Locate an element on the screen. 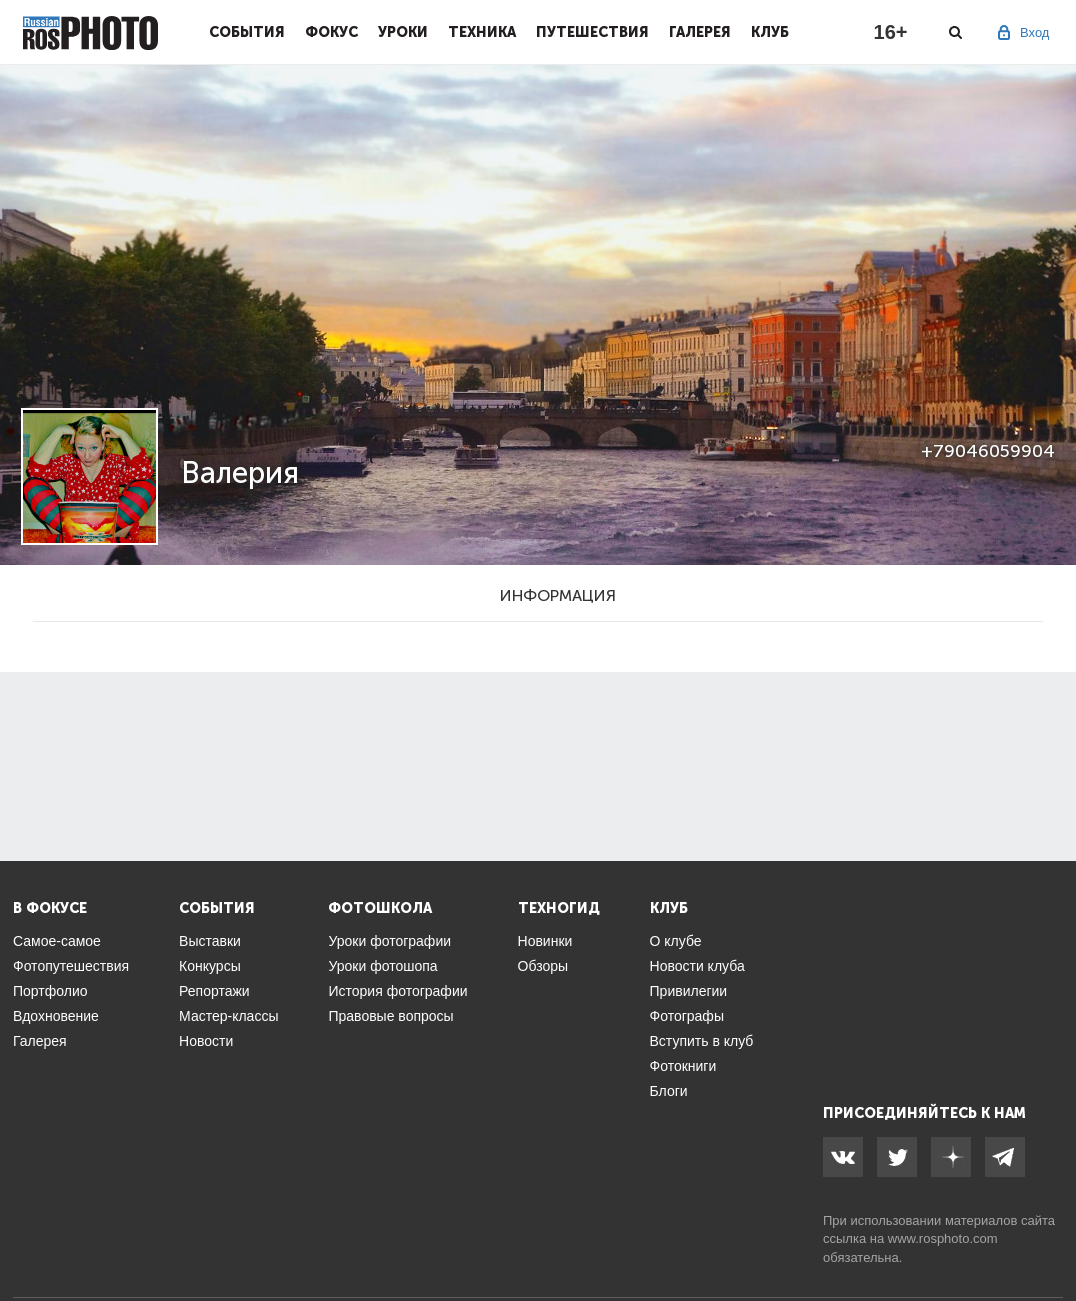 The image size is (1076, 1301). Мастер-классы is located at coordinates (228, 1016).